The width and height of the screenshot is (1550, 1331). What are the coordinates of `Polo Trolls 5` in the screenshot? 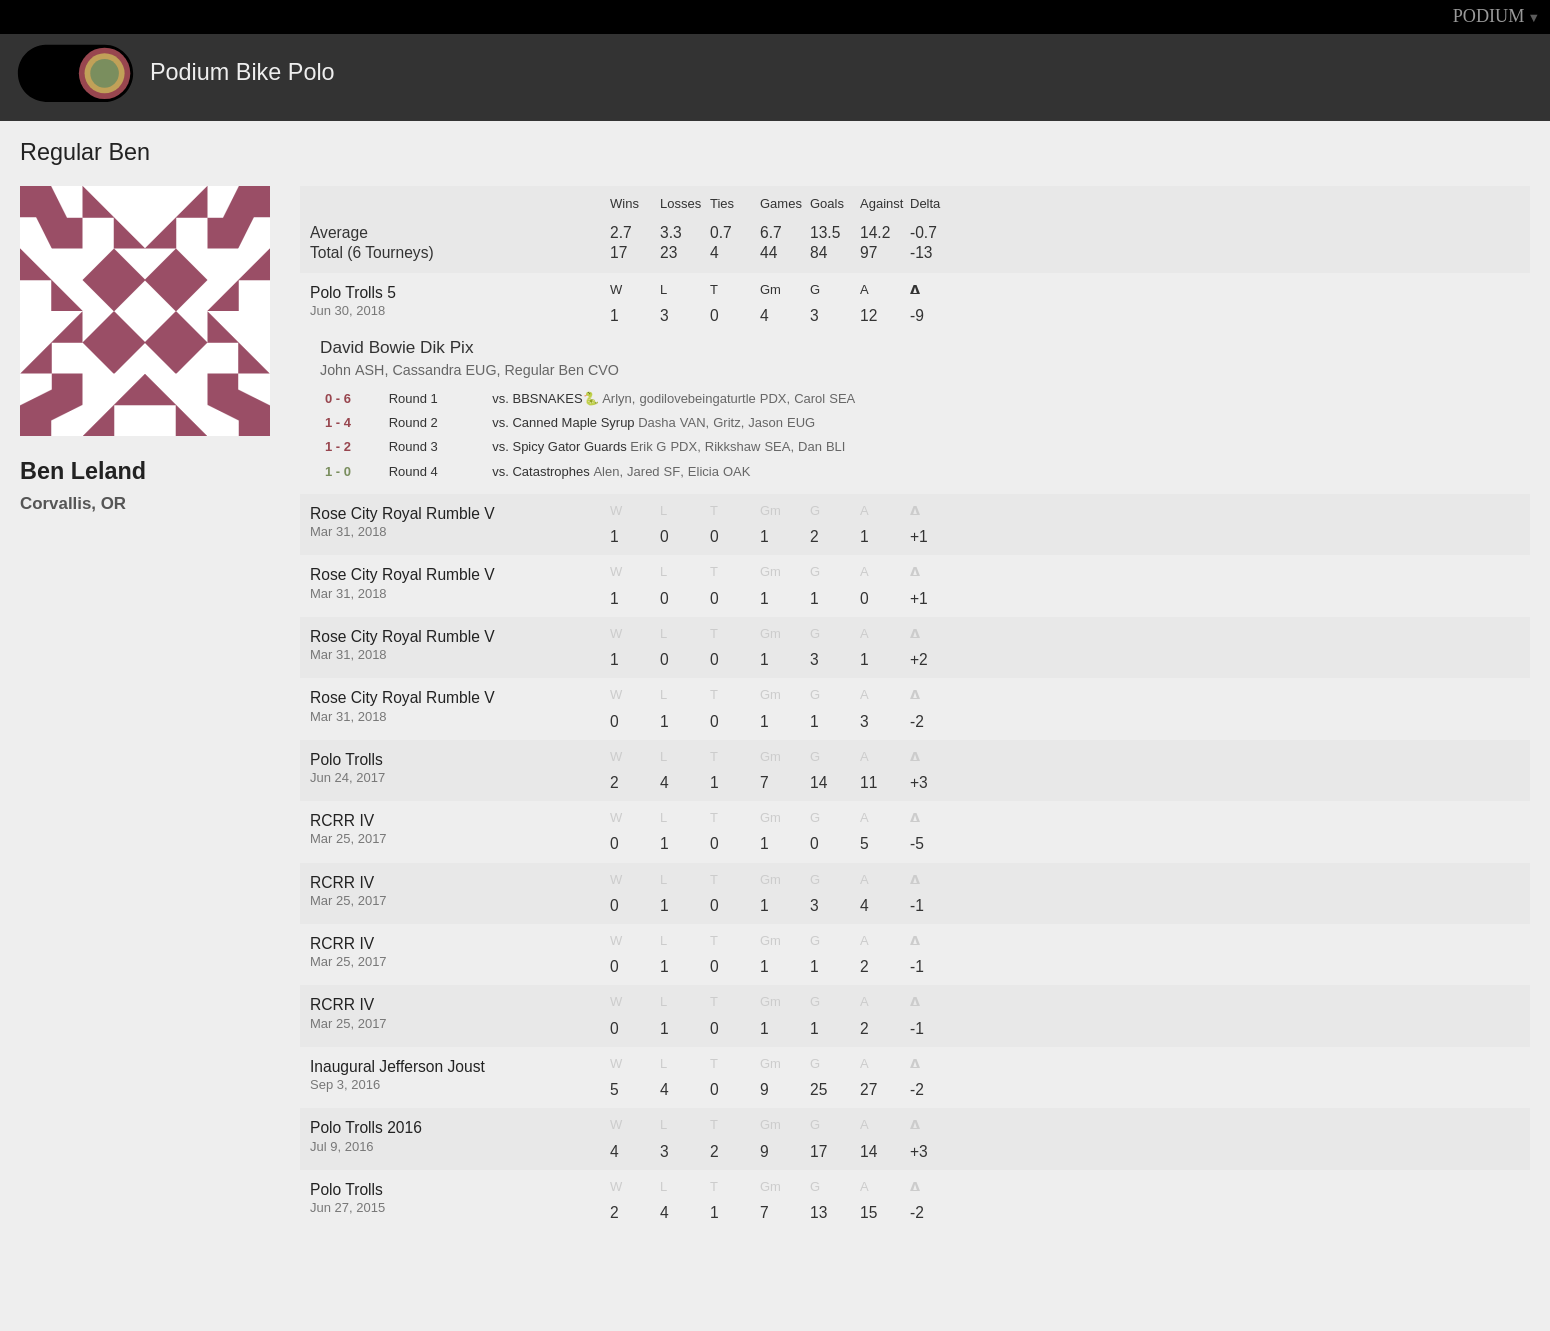 It's located at (353, 292).